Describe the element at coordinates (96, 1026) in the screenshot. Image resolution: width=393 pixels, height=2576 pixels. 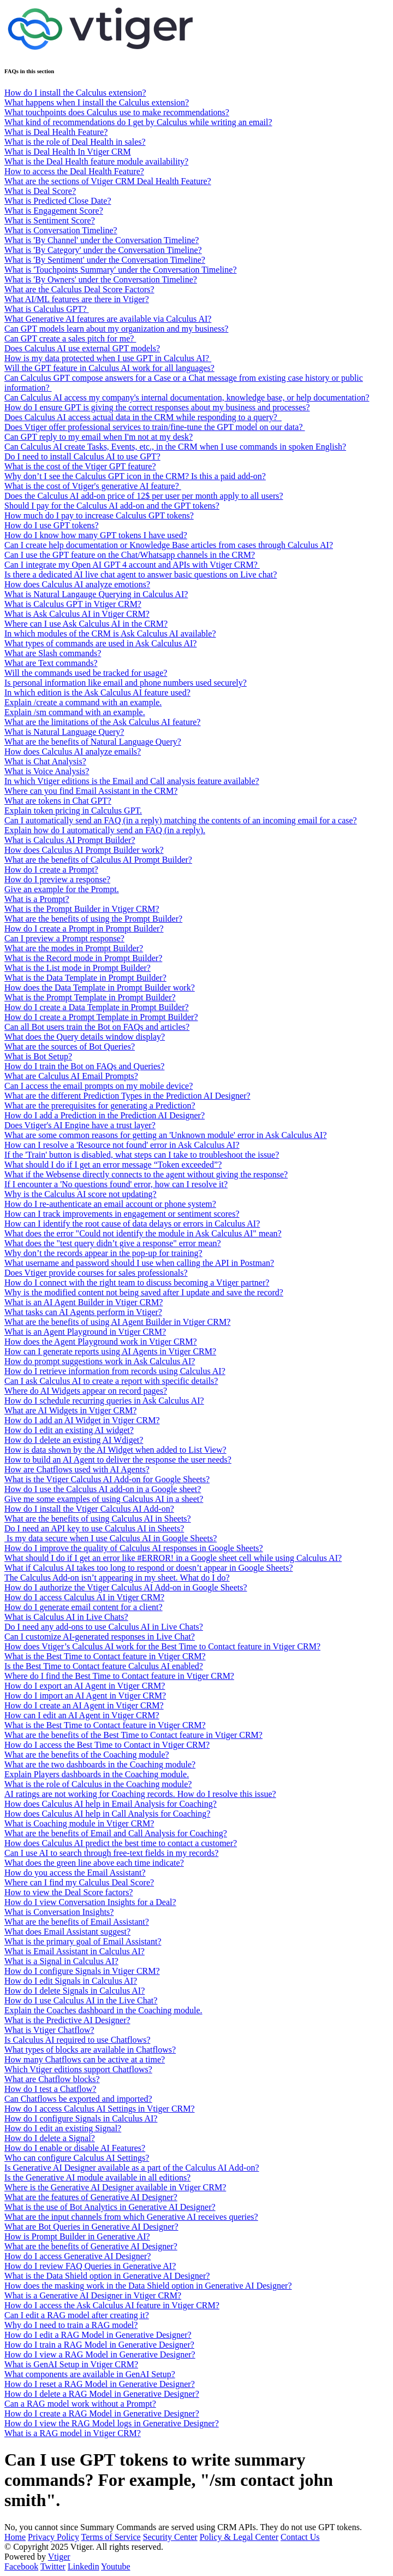
I see `Can all Bot users train the Bot on FAQs and articles?` at that location.